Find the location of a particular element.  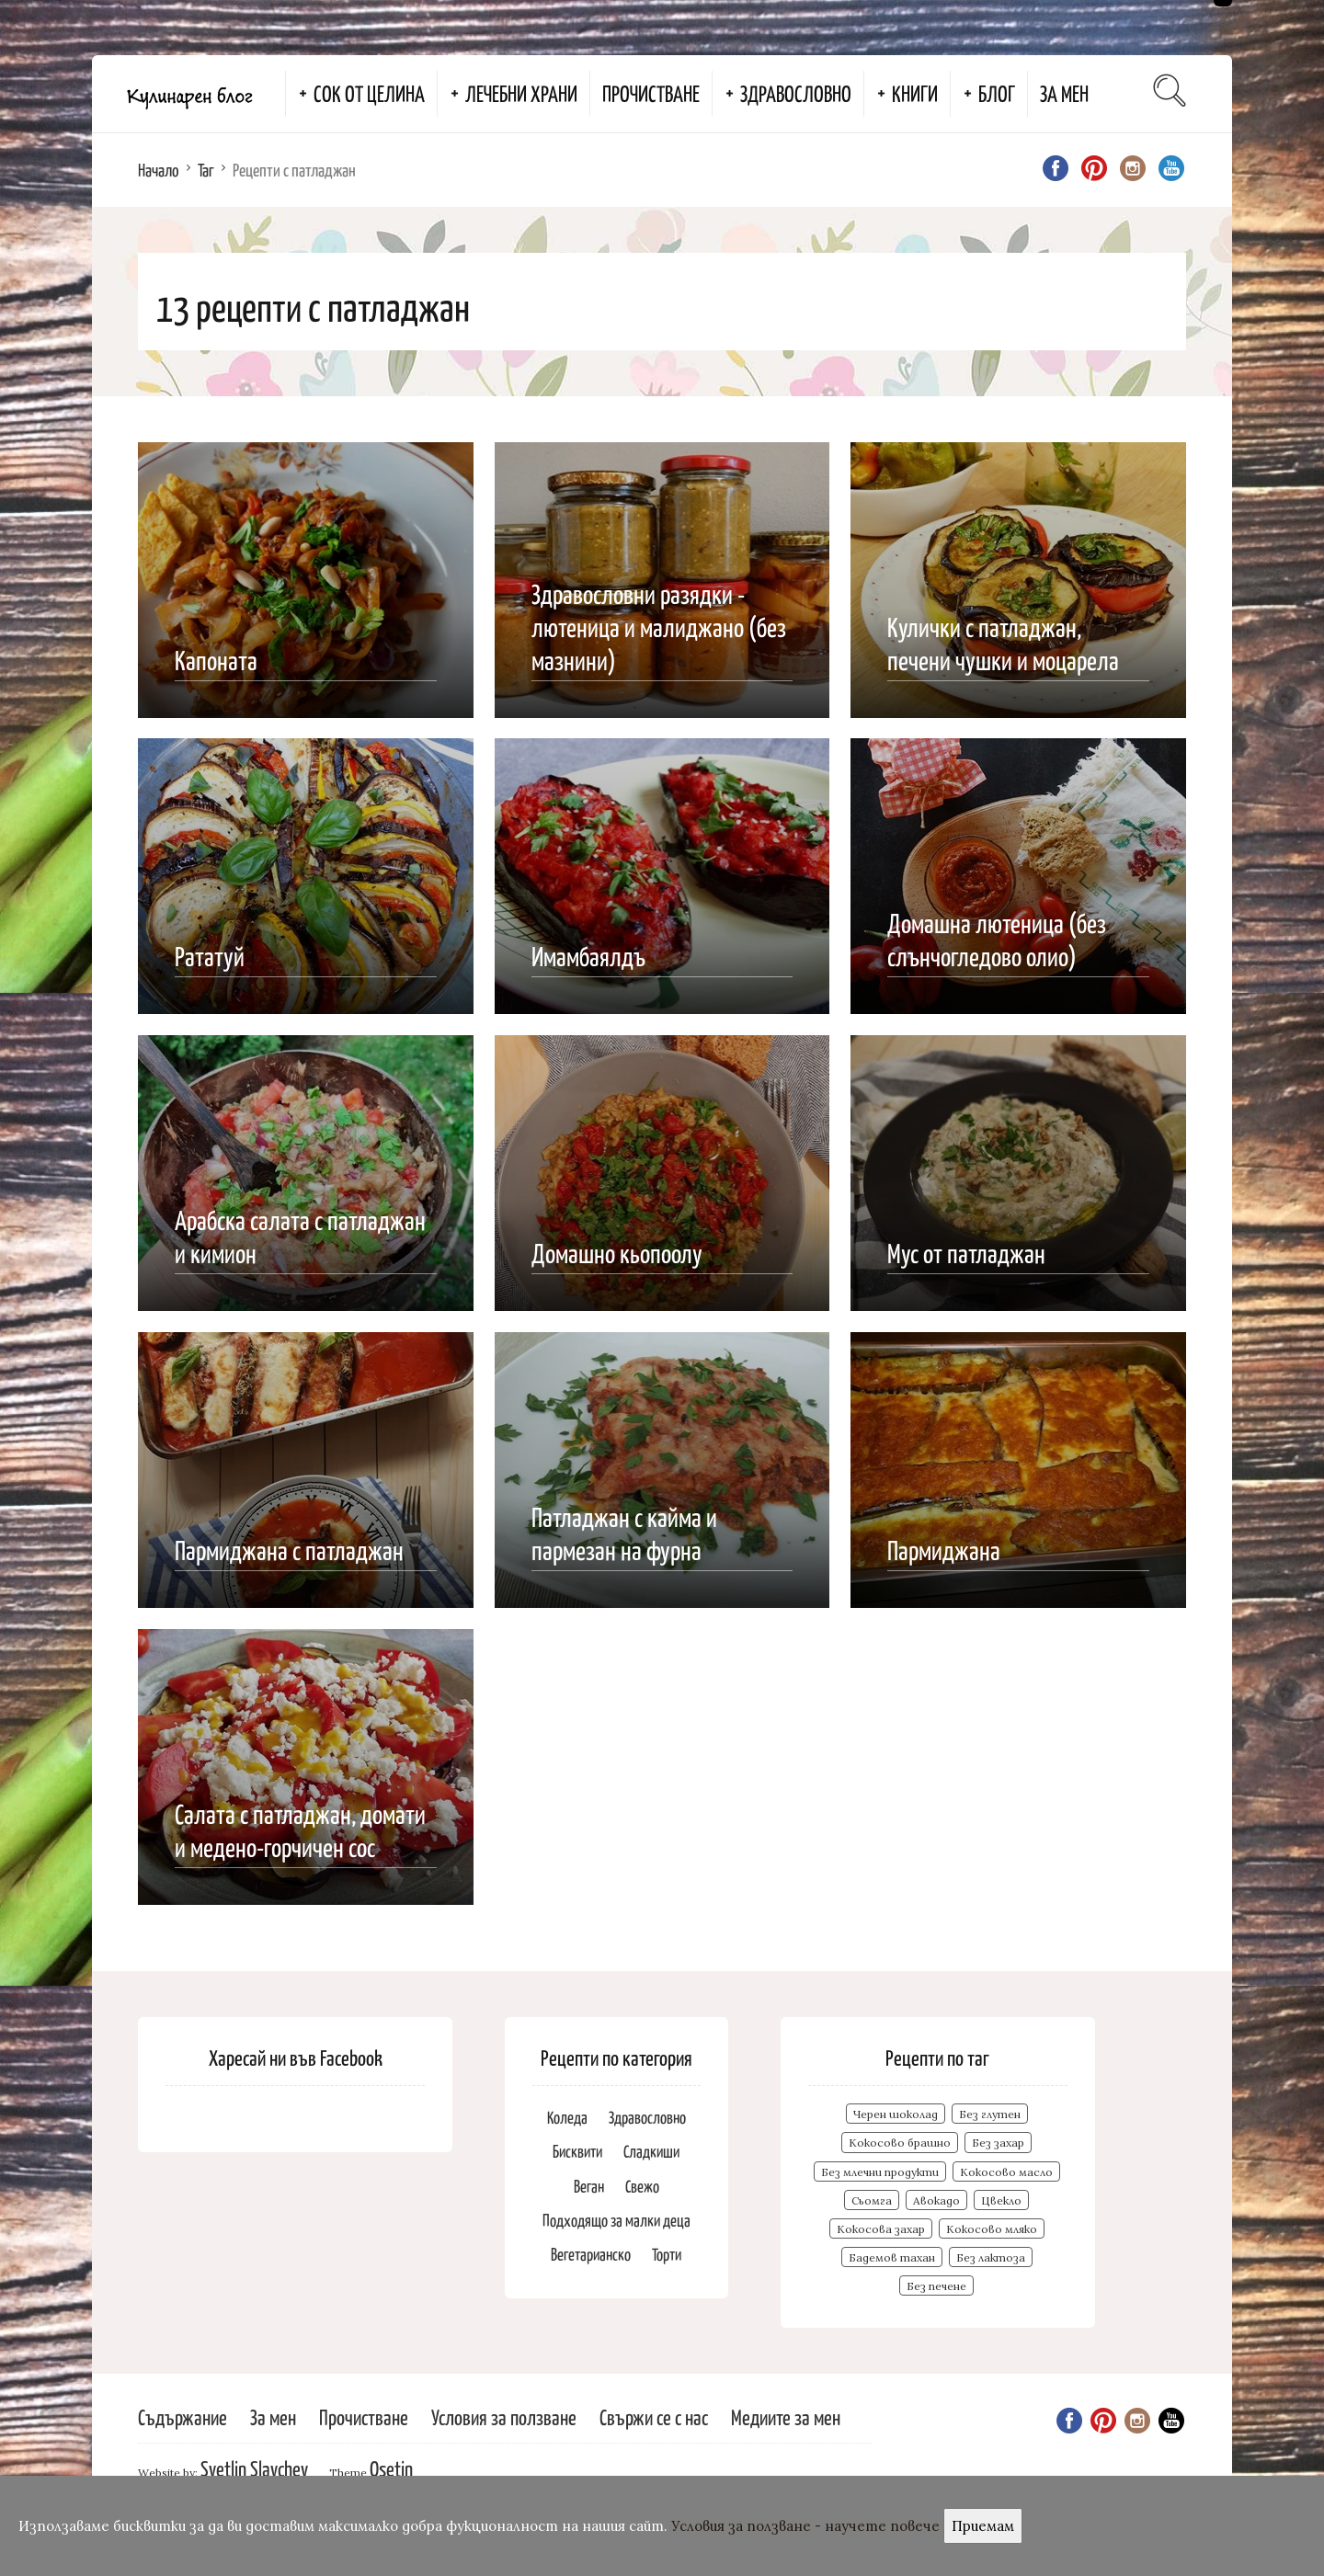

Здравословно is located at coordinates (795, 93).